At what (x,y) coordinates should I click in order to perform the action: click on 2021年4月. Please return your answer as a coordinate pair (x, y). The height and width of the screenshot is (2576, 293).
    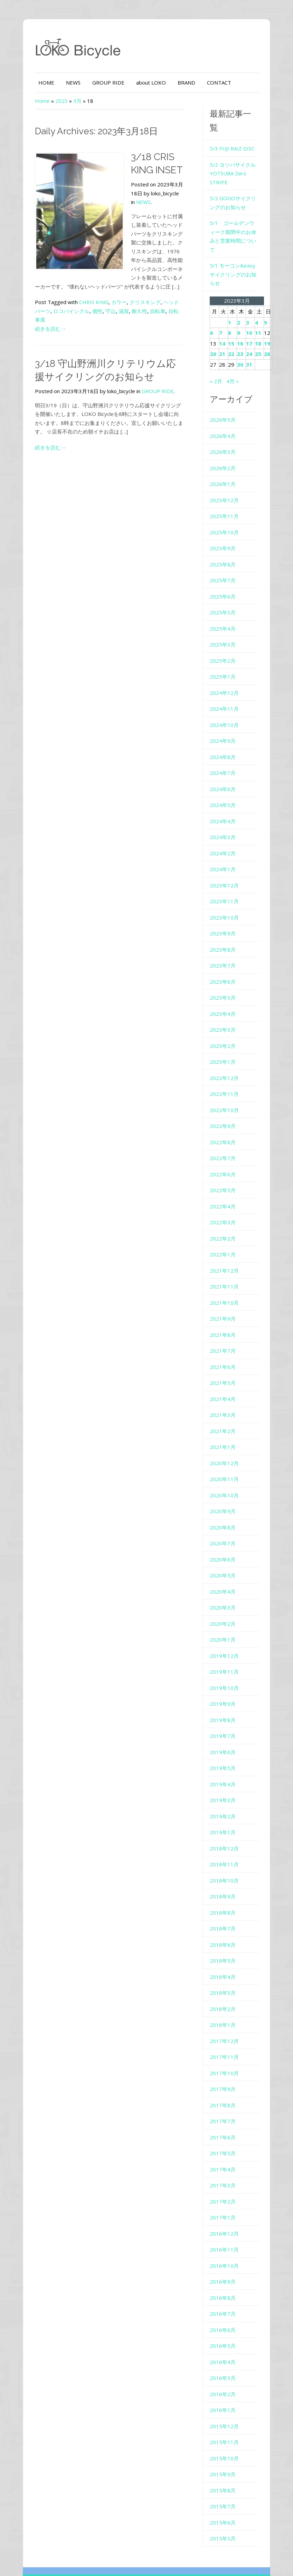
    Looking at the image, I should click on (225, 1367).